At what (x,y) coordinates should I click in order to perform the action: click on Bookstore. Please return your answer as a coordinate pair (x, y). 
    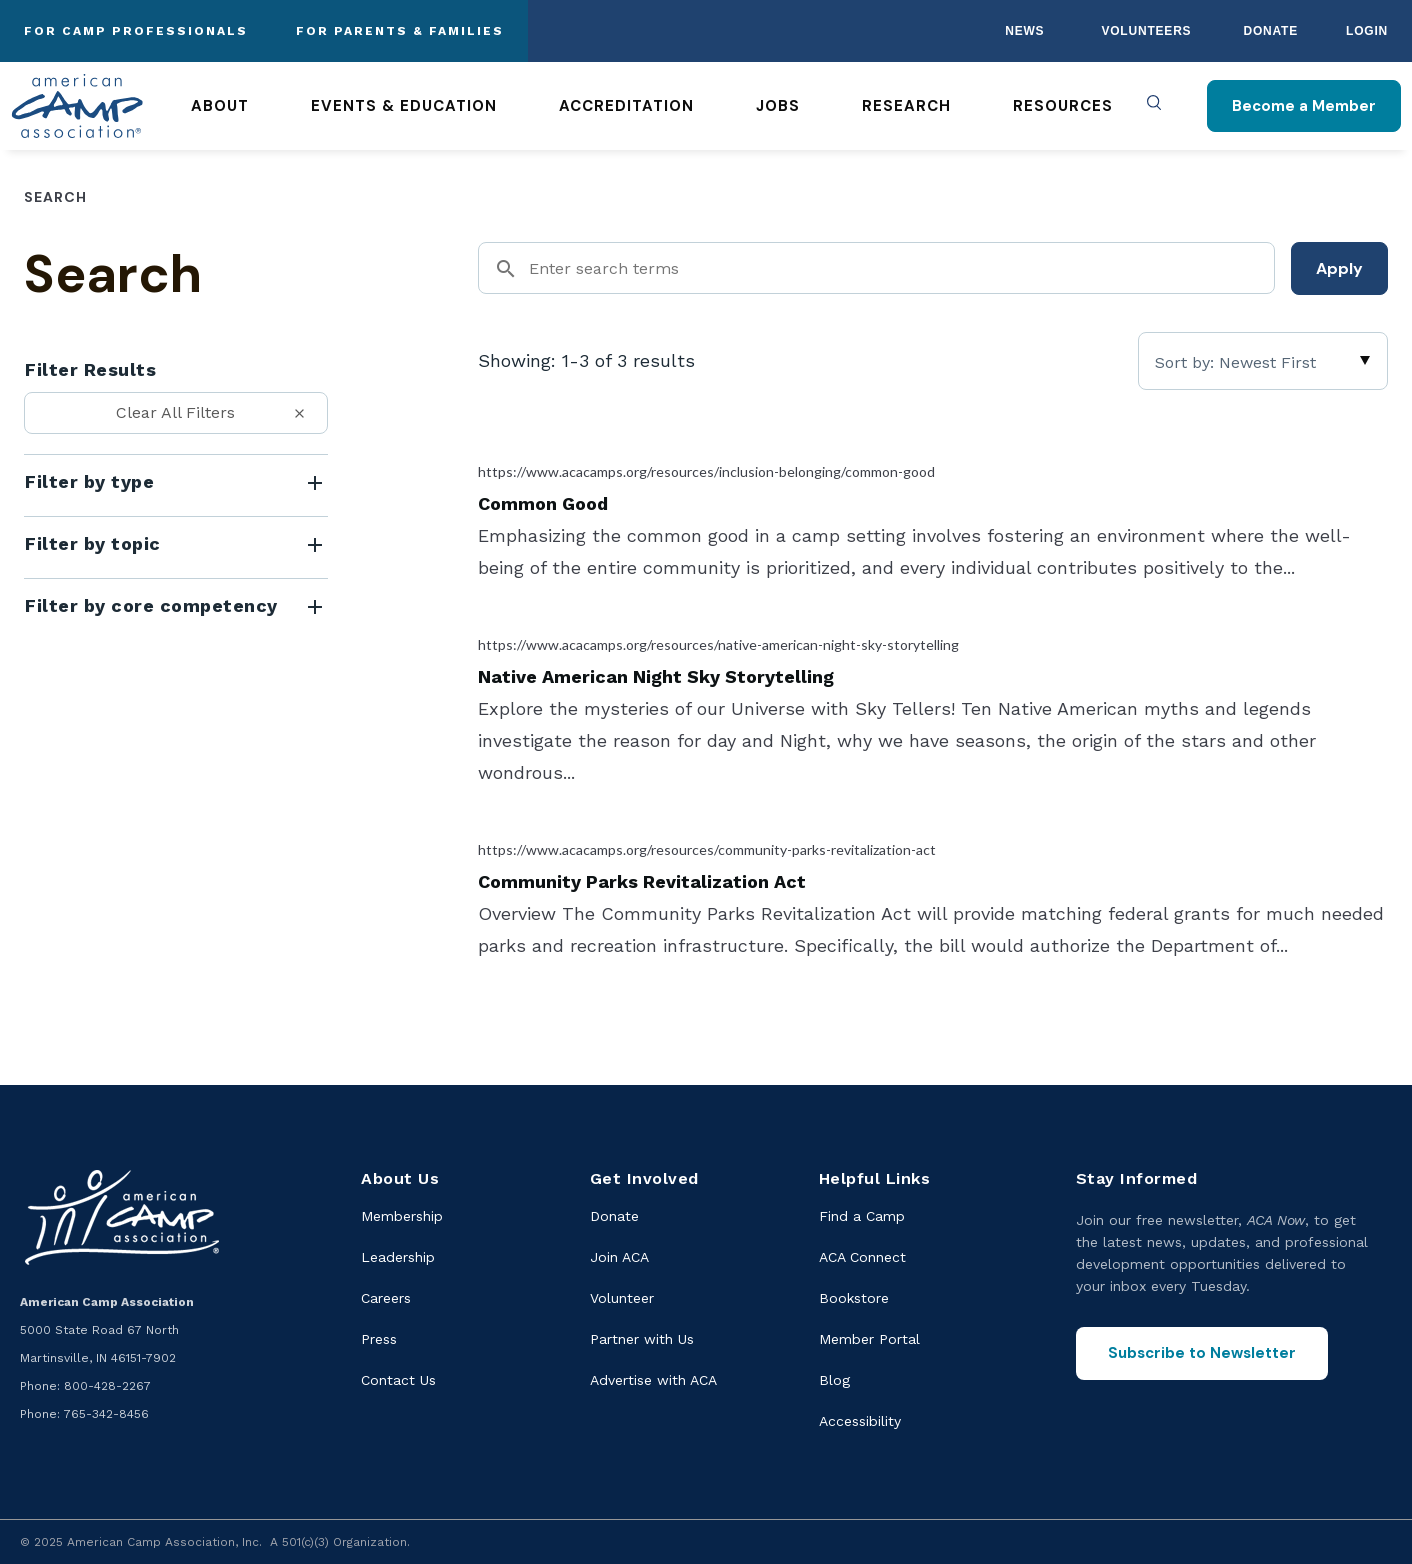
    Looking at the image, I should click on (854, 1298).